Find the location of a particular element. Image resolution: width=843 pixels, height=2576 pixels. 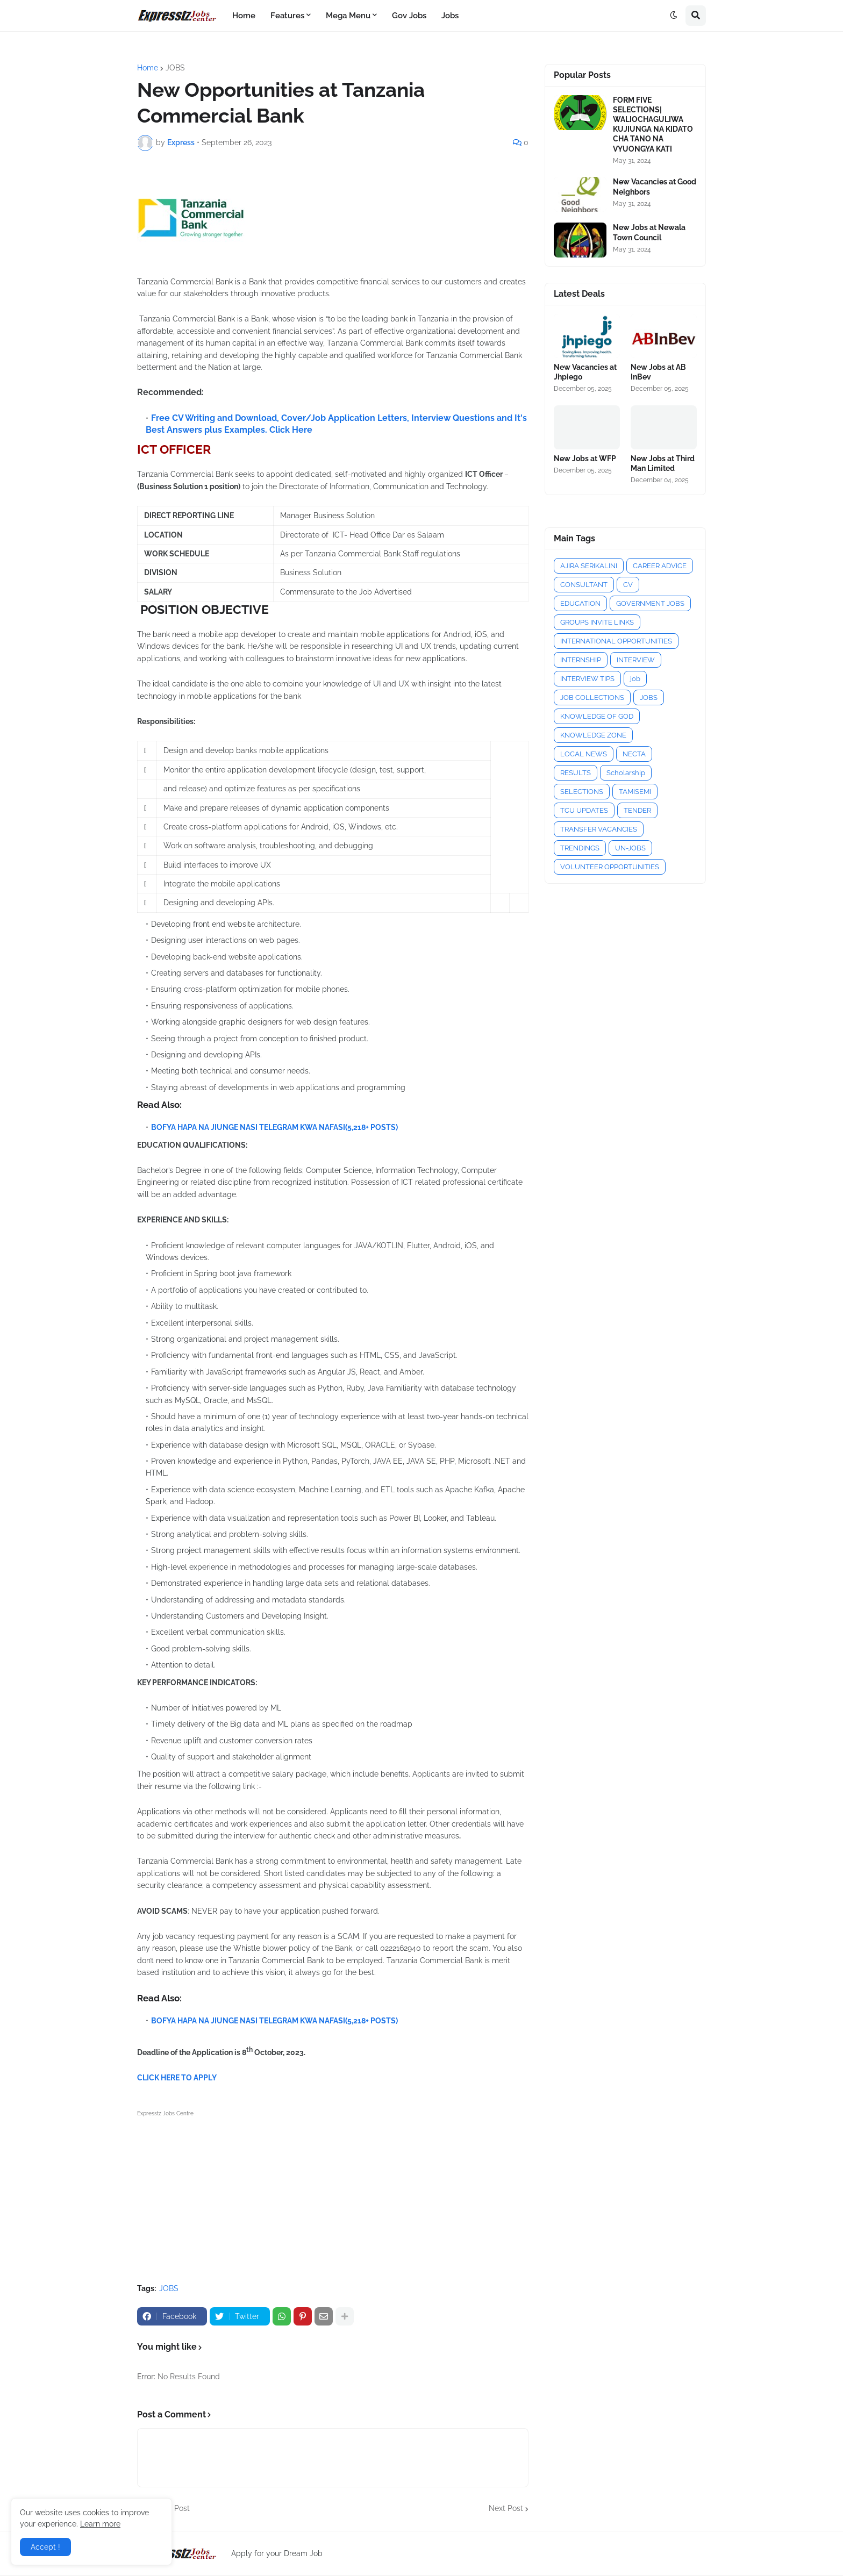

JOB COLLECTIONS is located at coordinates (592, 697).